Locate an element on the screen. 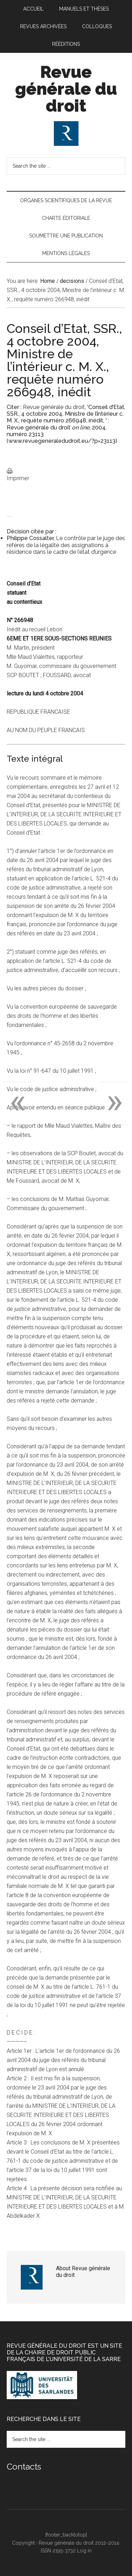 The height and width of the screenshot is (2576, 132). Le contrôle par le juge des référés de la légalité des assignations à résidence dans le cadre de l’état d’urgence is located at coordinates (66, 545).